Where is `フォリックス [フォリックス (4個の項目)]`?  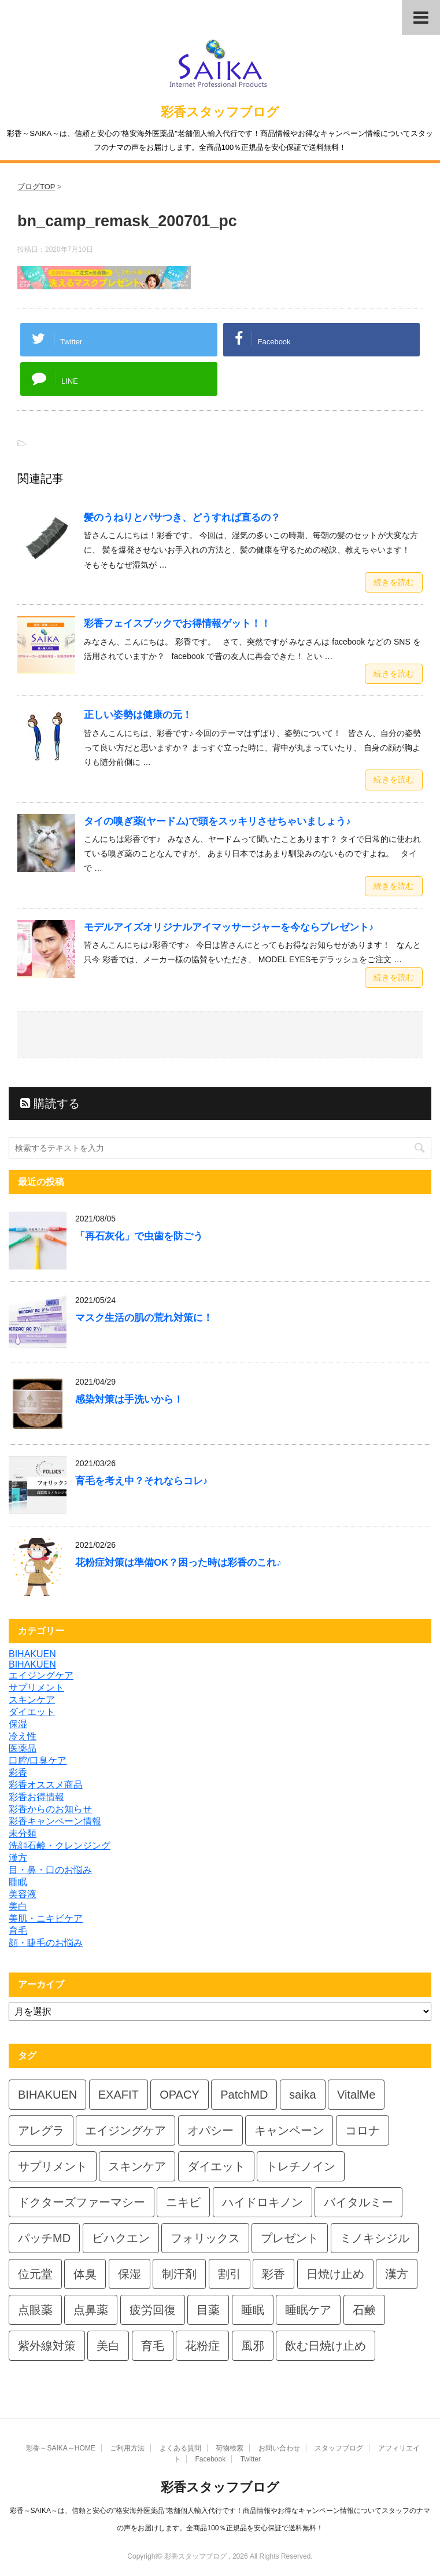
フォリックス [フォリックス (4個の項目)] is located at coordinates (205, 2238).